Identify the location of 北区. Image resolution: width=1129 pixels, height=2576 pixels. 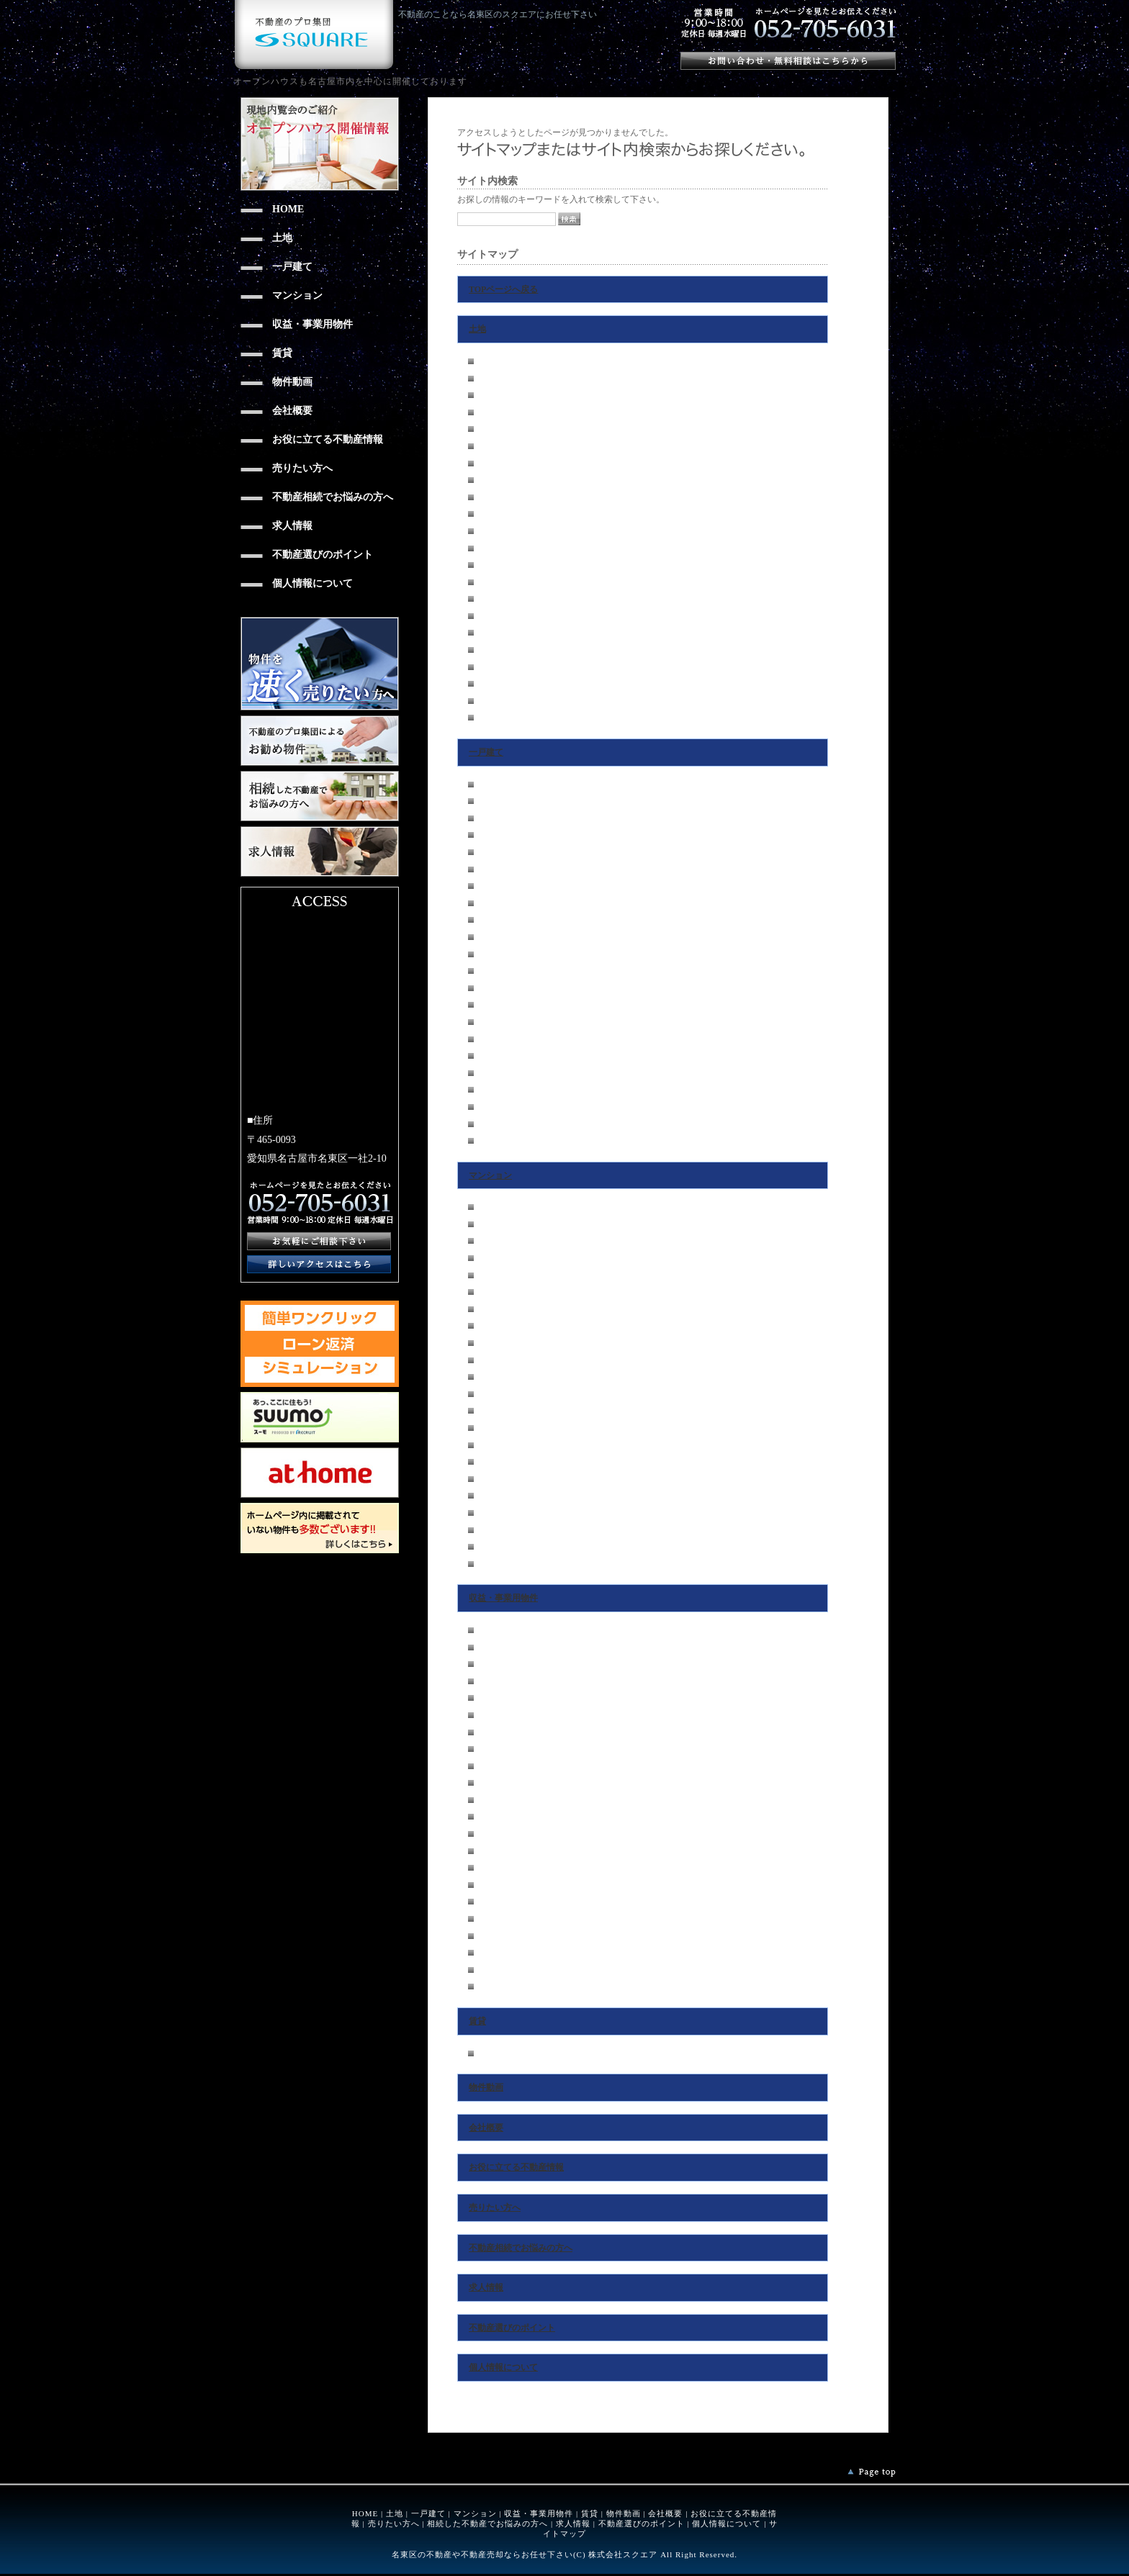
(486, 395).